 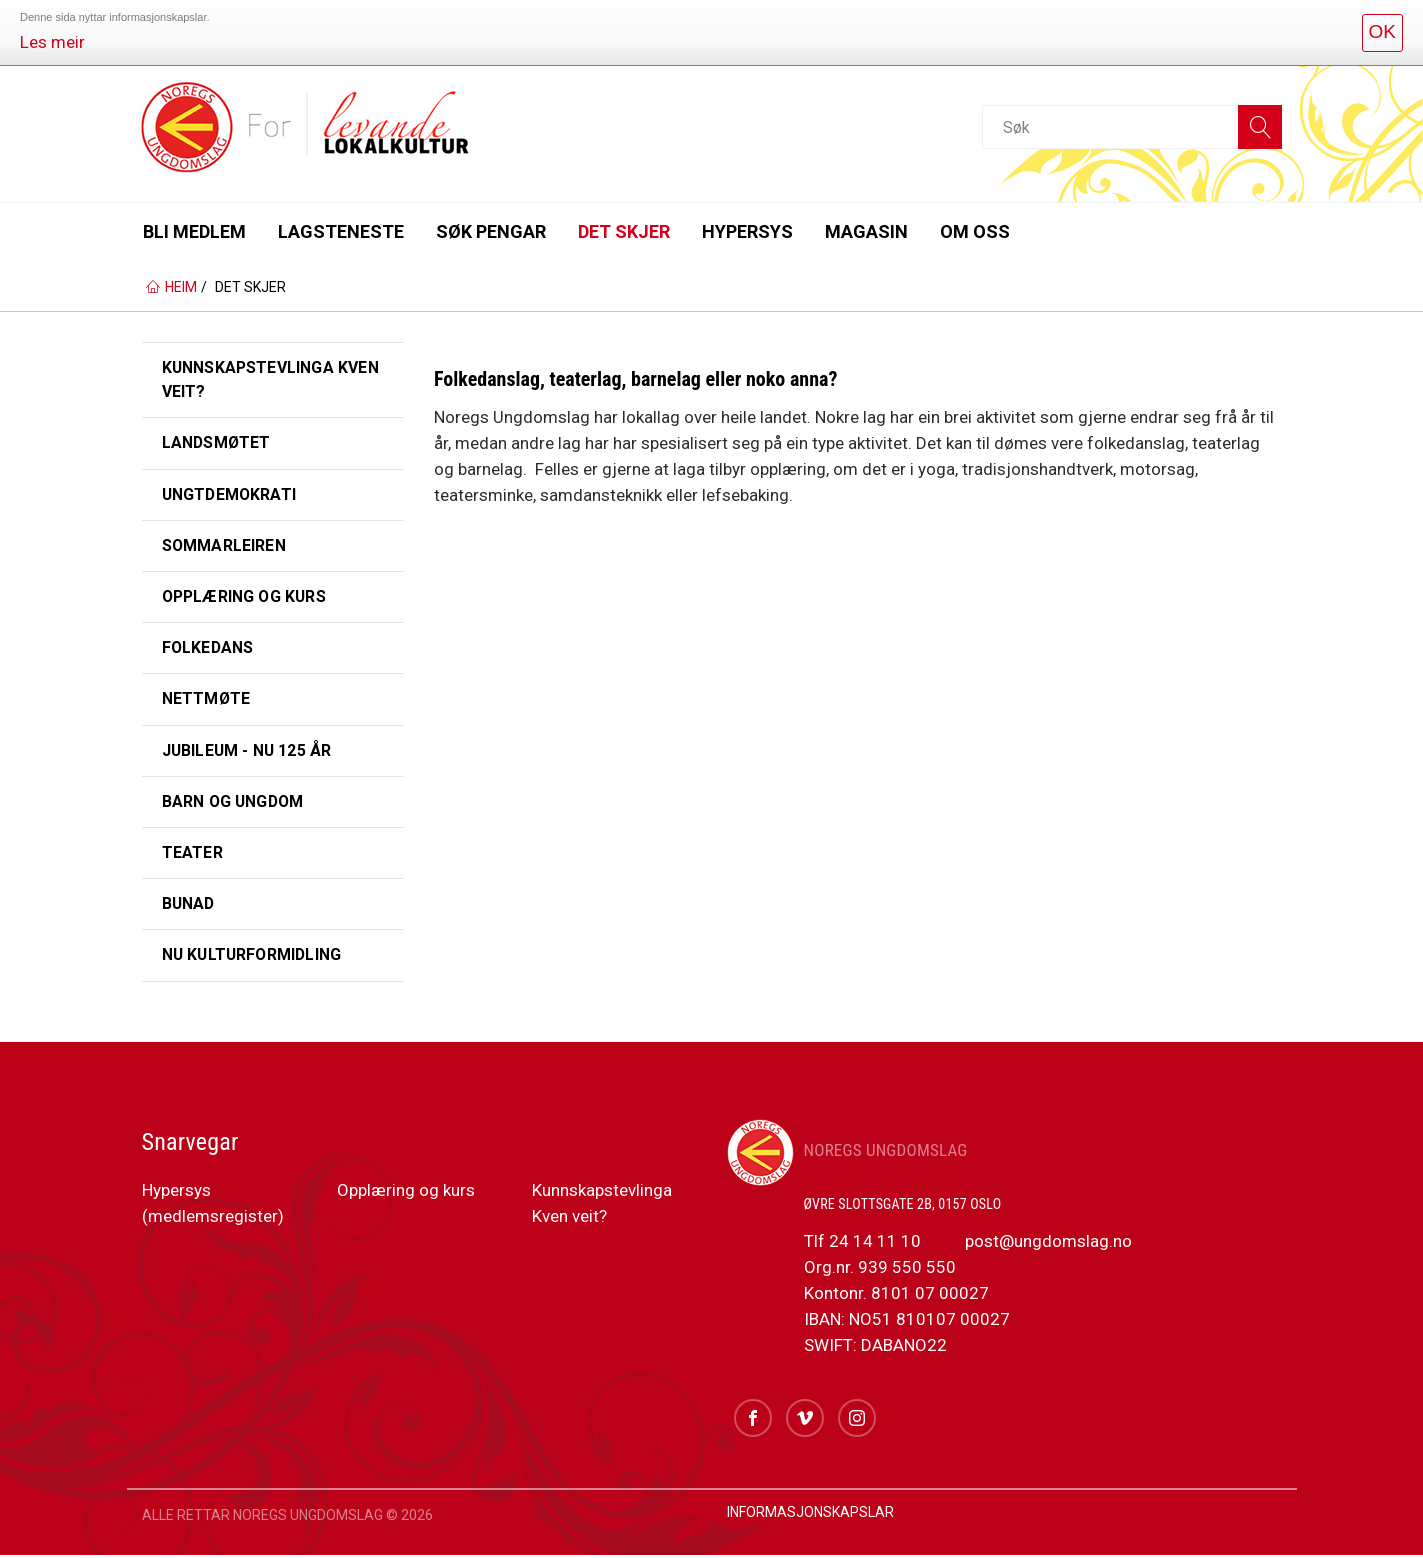 I want to click on OK, so click(x=1382, y=31).